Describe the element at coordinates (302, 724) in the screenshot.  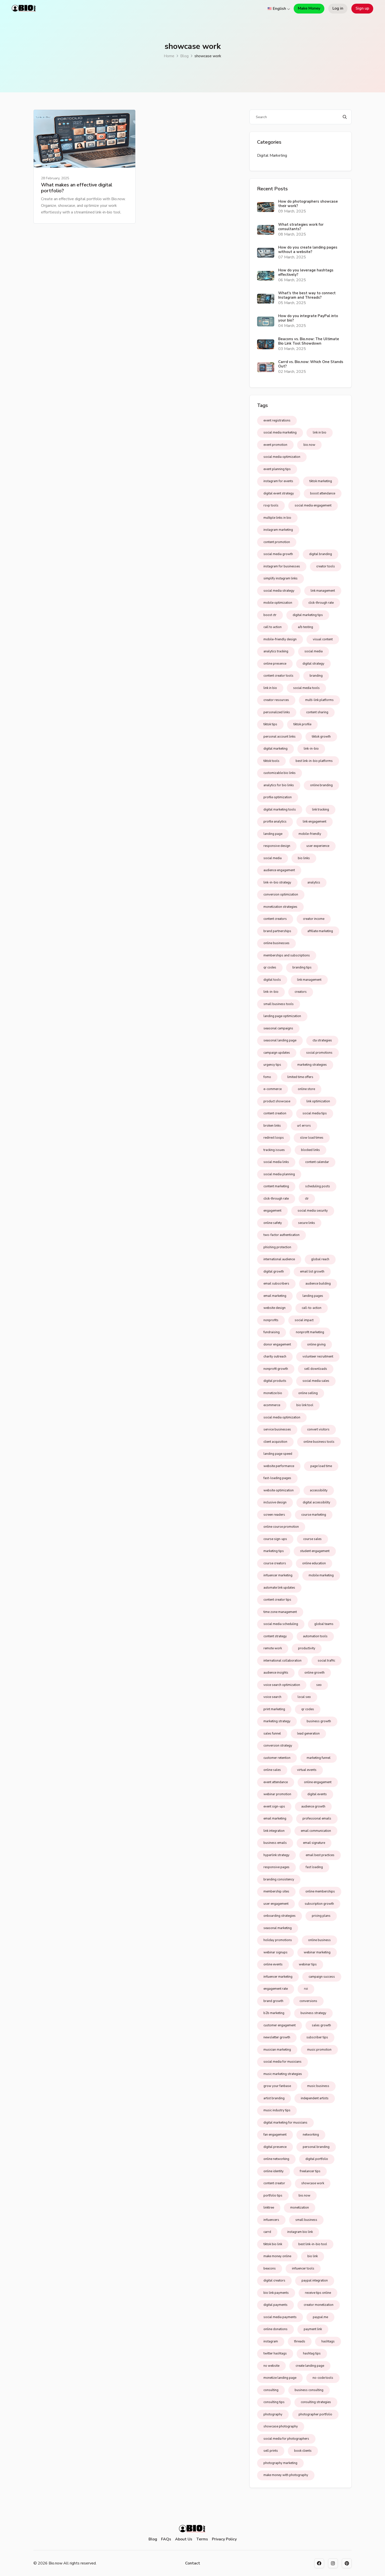
I see `tiktok profile` at that location.